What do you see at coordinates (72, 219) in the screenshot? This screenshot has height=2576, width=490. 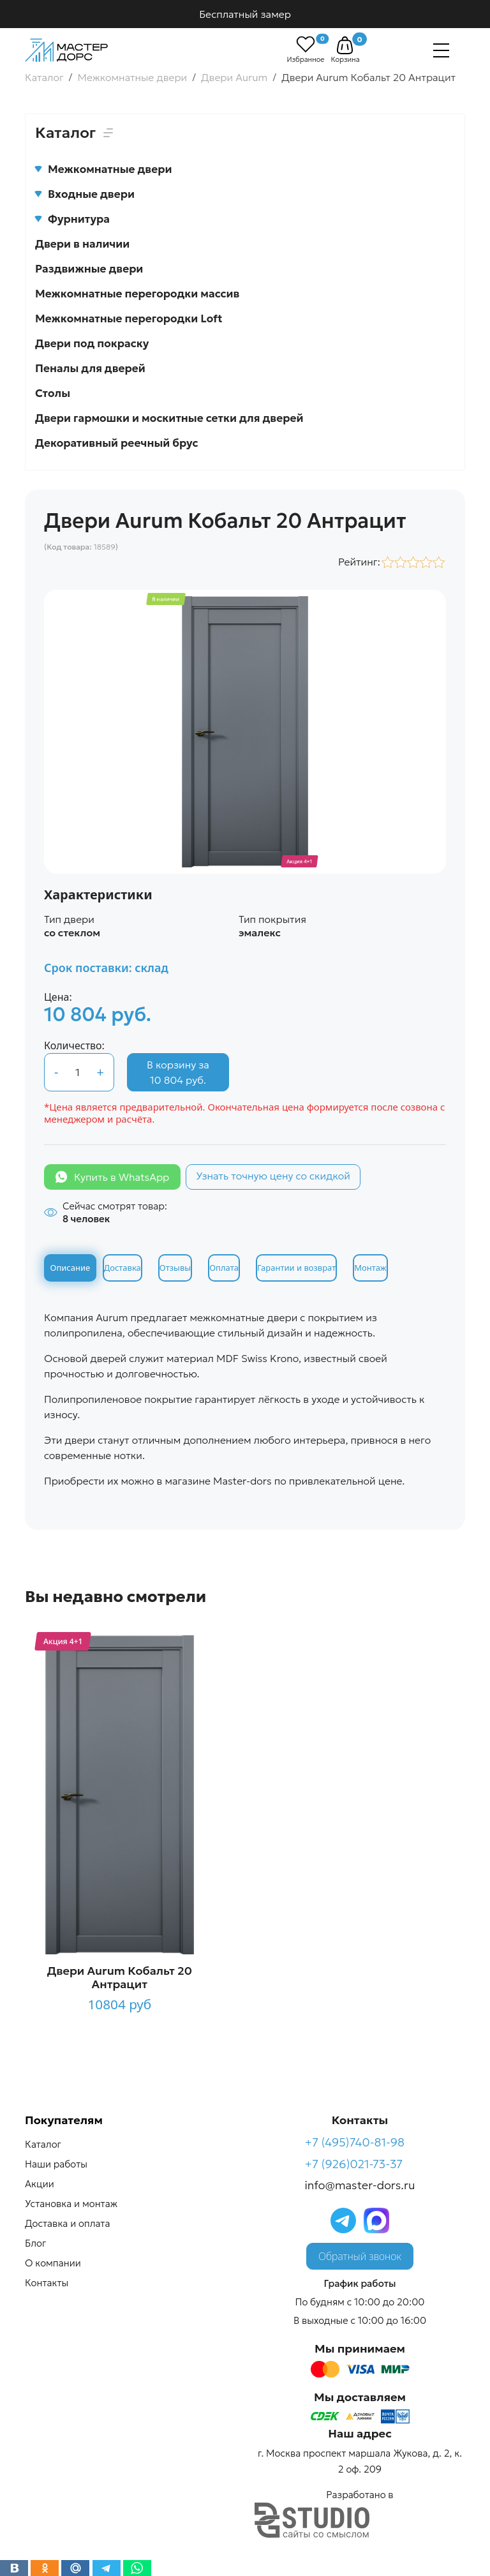 I see `Фурнитура` at bounding box center [72, 219].